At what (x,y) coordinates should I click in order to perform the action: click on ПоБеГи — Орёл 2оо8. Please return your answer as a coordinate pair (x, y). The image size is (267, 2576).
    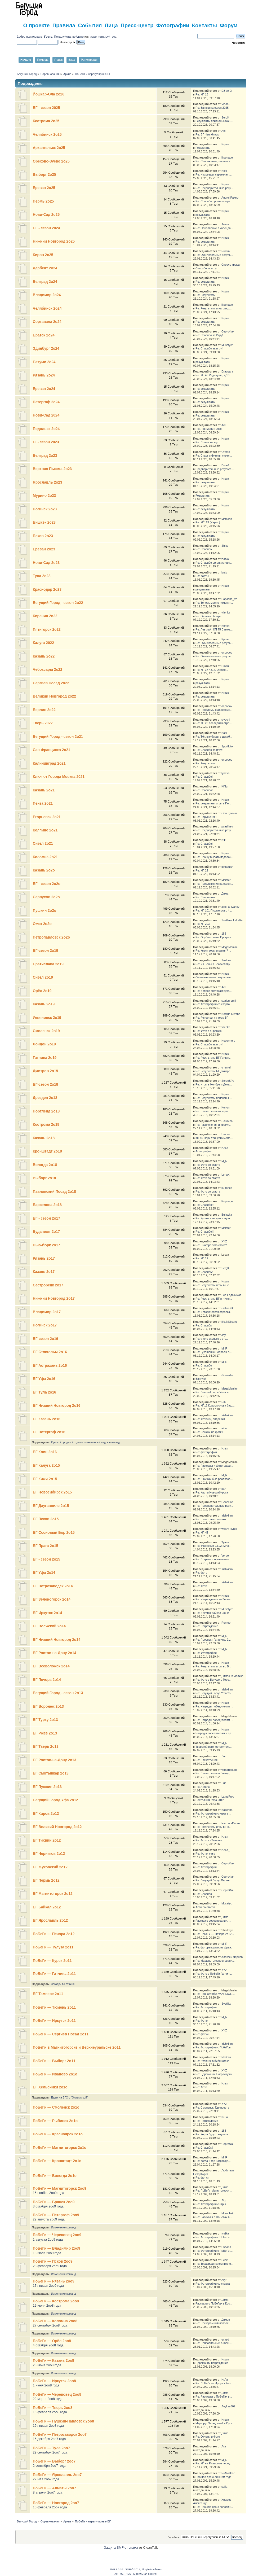
    Looking at the image, I should click on (52, 2341).